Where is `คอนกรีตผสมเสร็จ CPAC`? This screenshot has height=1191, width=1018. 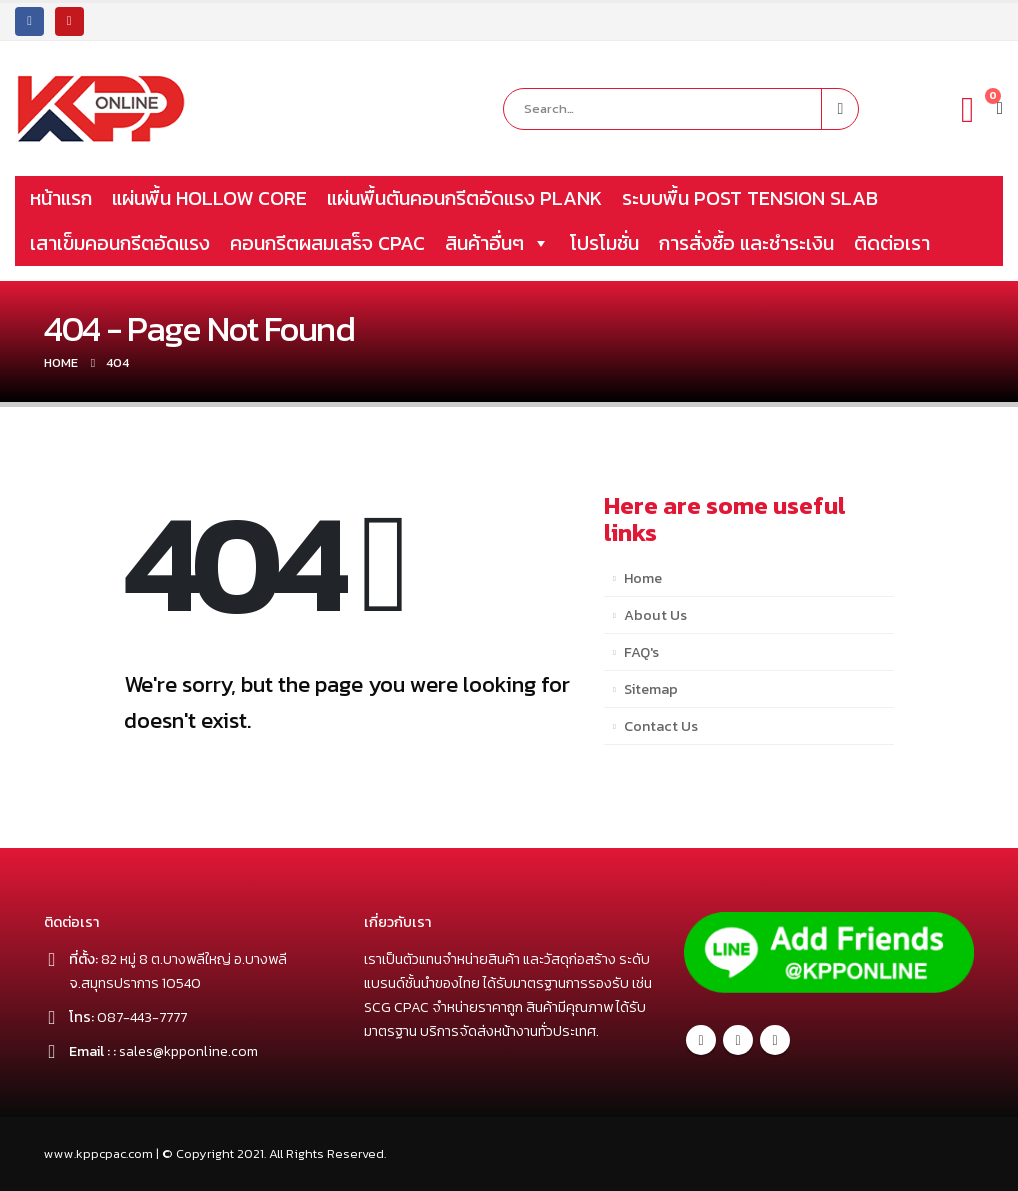 คอนกรีตผสมเสร็จ CPAC is located at coordinates (327, 243).